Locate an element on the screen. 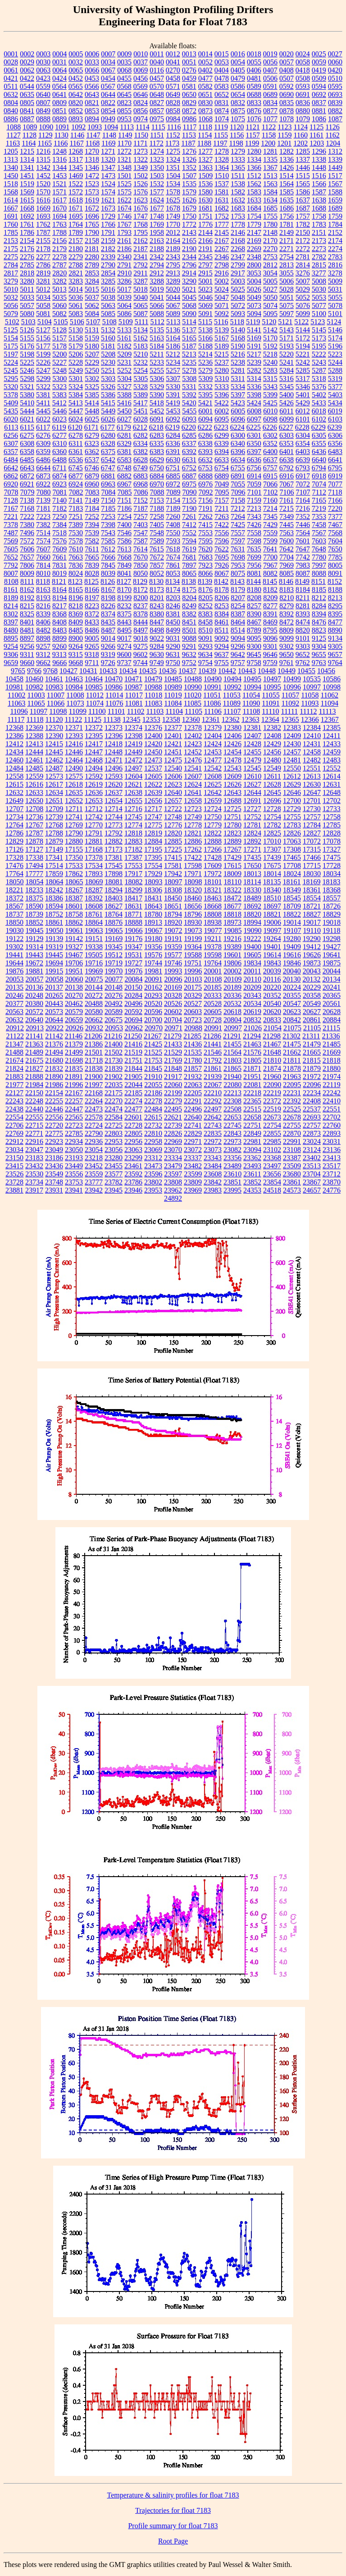 The width and height of the screenshot is (346, 2576). 7683 is located at coordinates (205, 557).